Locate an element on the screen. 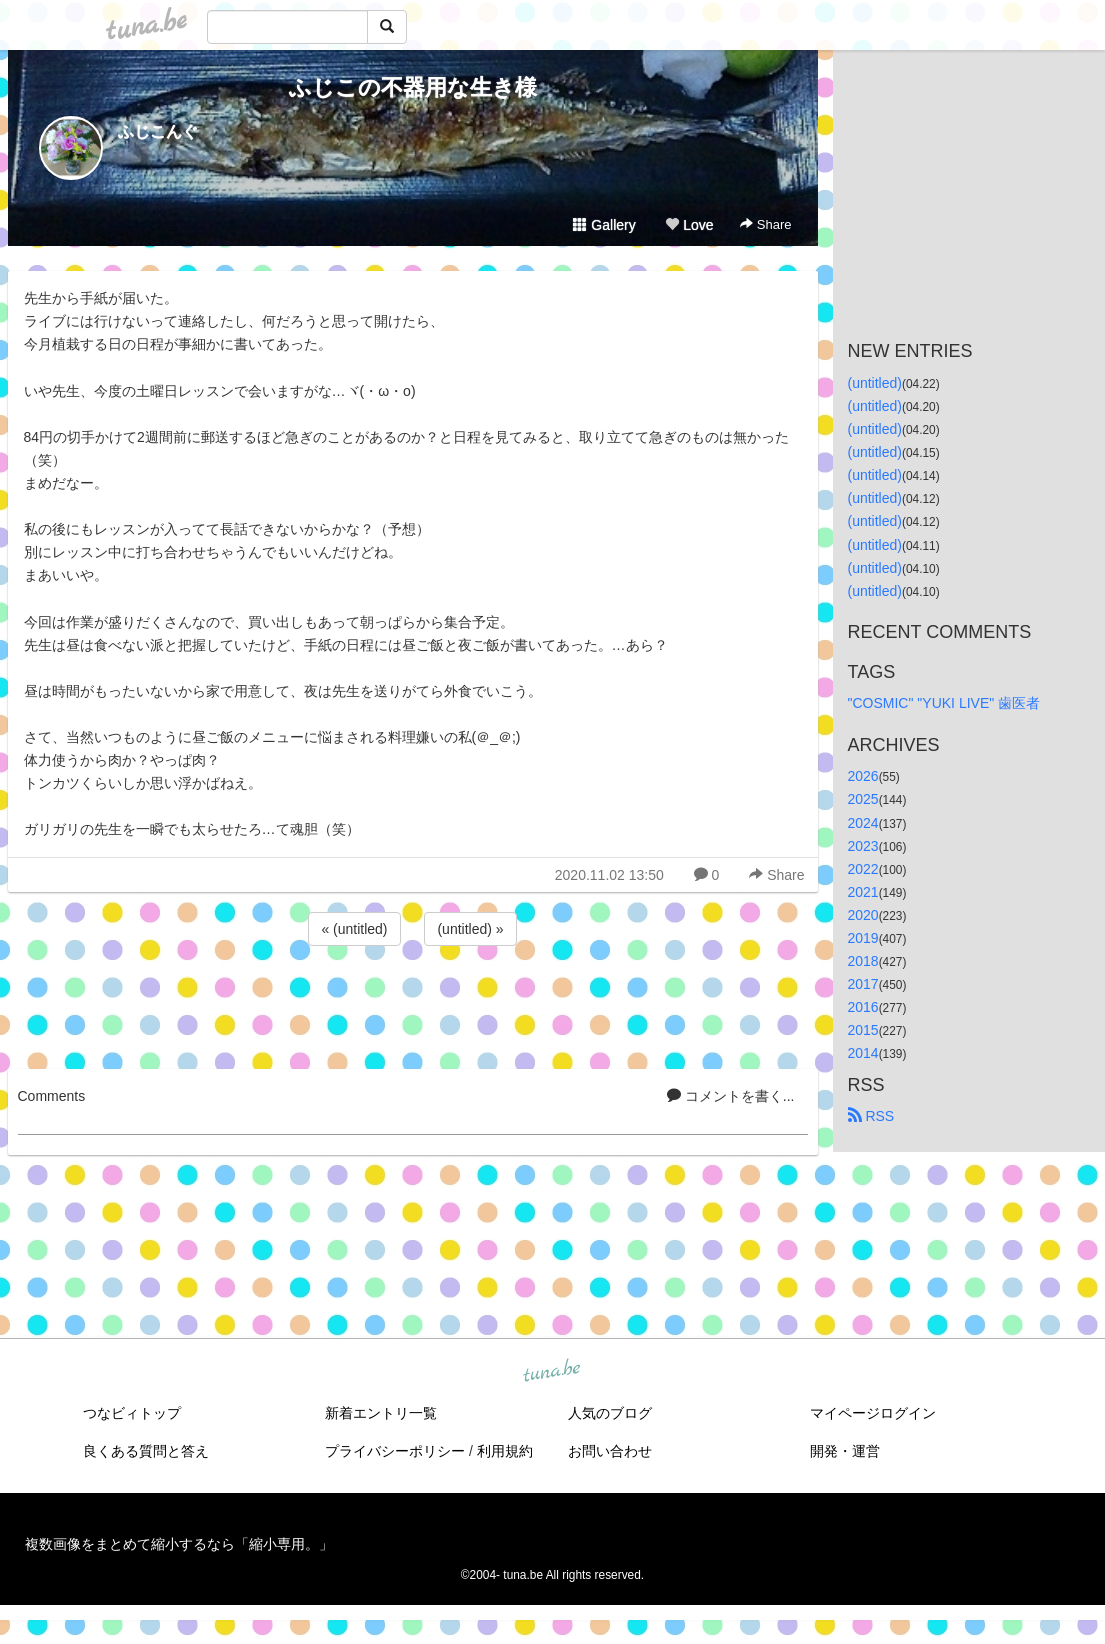 The image size is (1105, 1644). RSS is located at coordinates (871, 1116).